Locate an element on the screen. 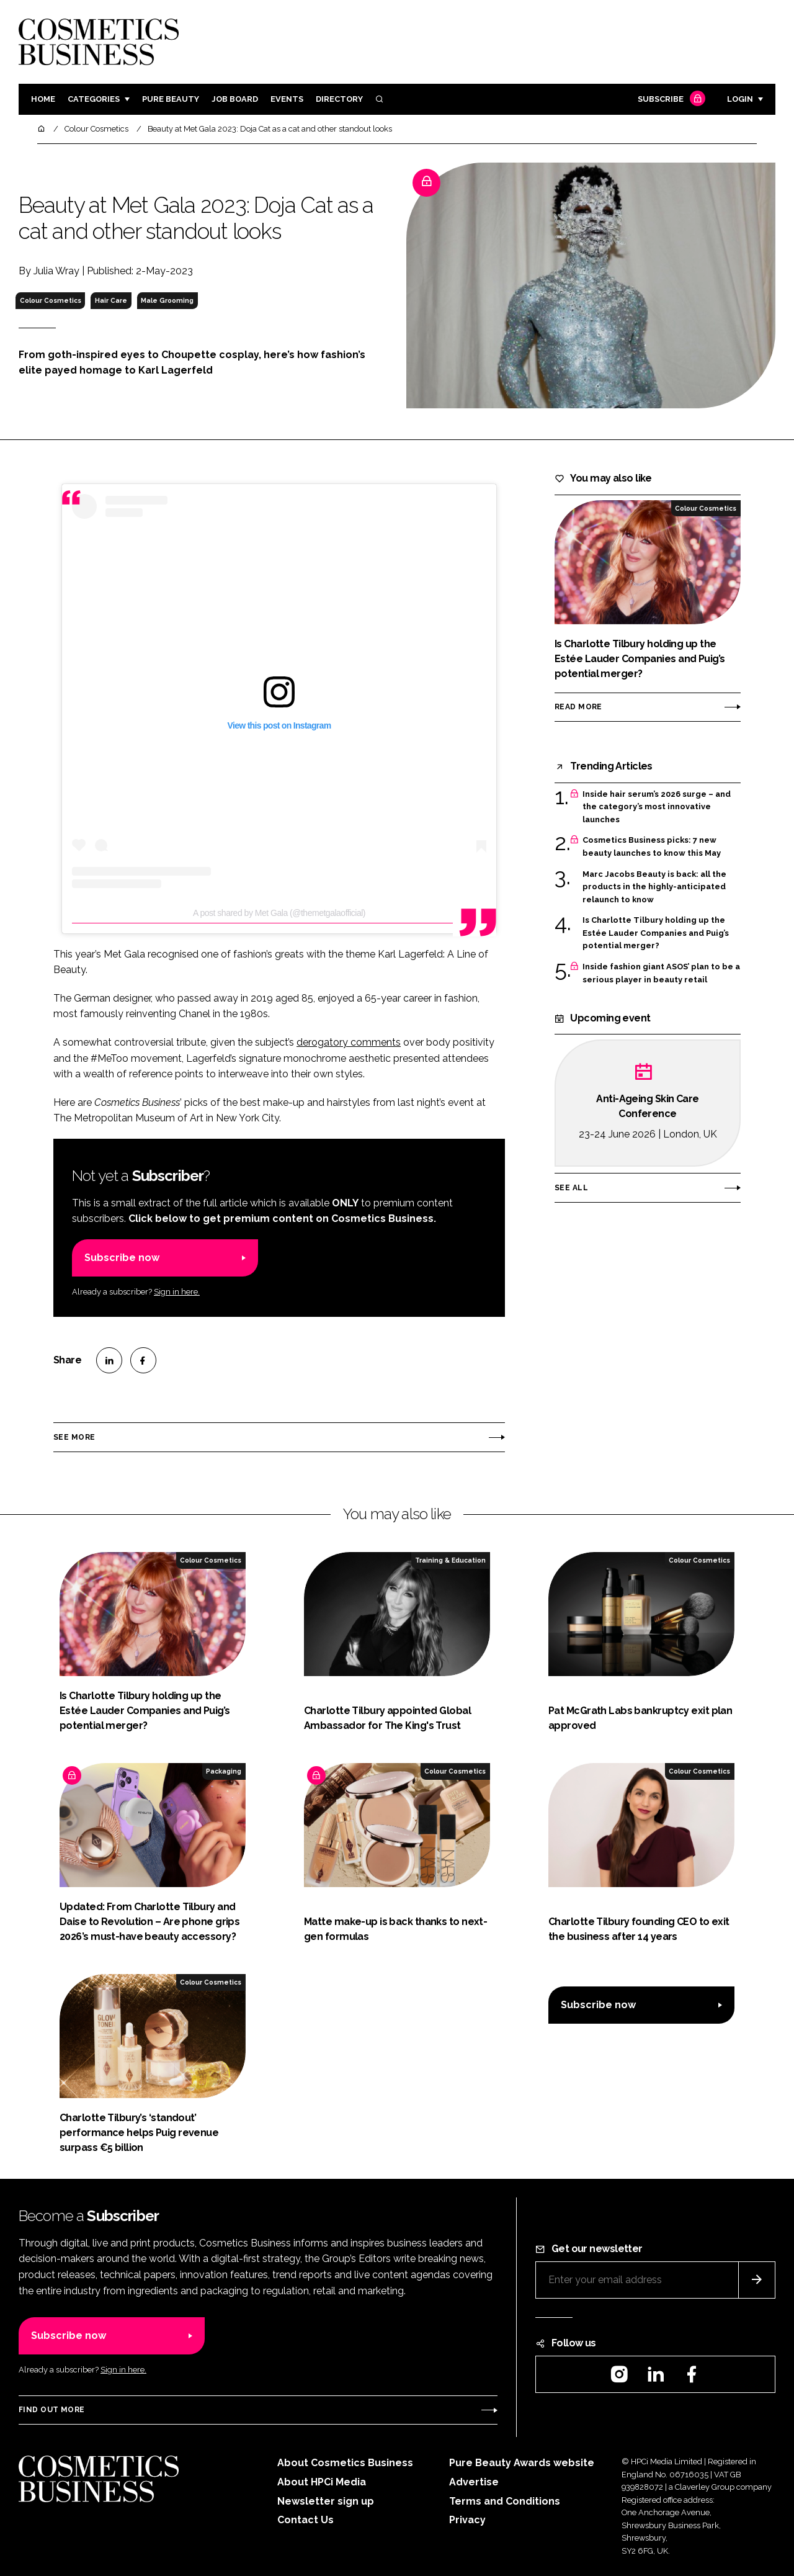 The image size is (794, 2576). Pure Beauty Awards website is located at coordinates (521, 2463).